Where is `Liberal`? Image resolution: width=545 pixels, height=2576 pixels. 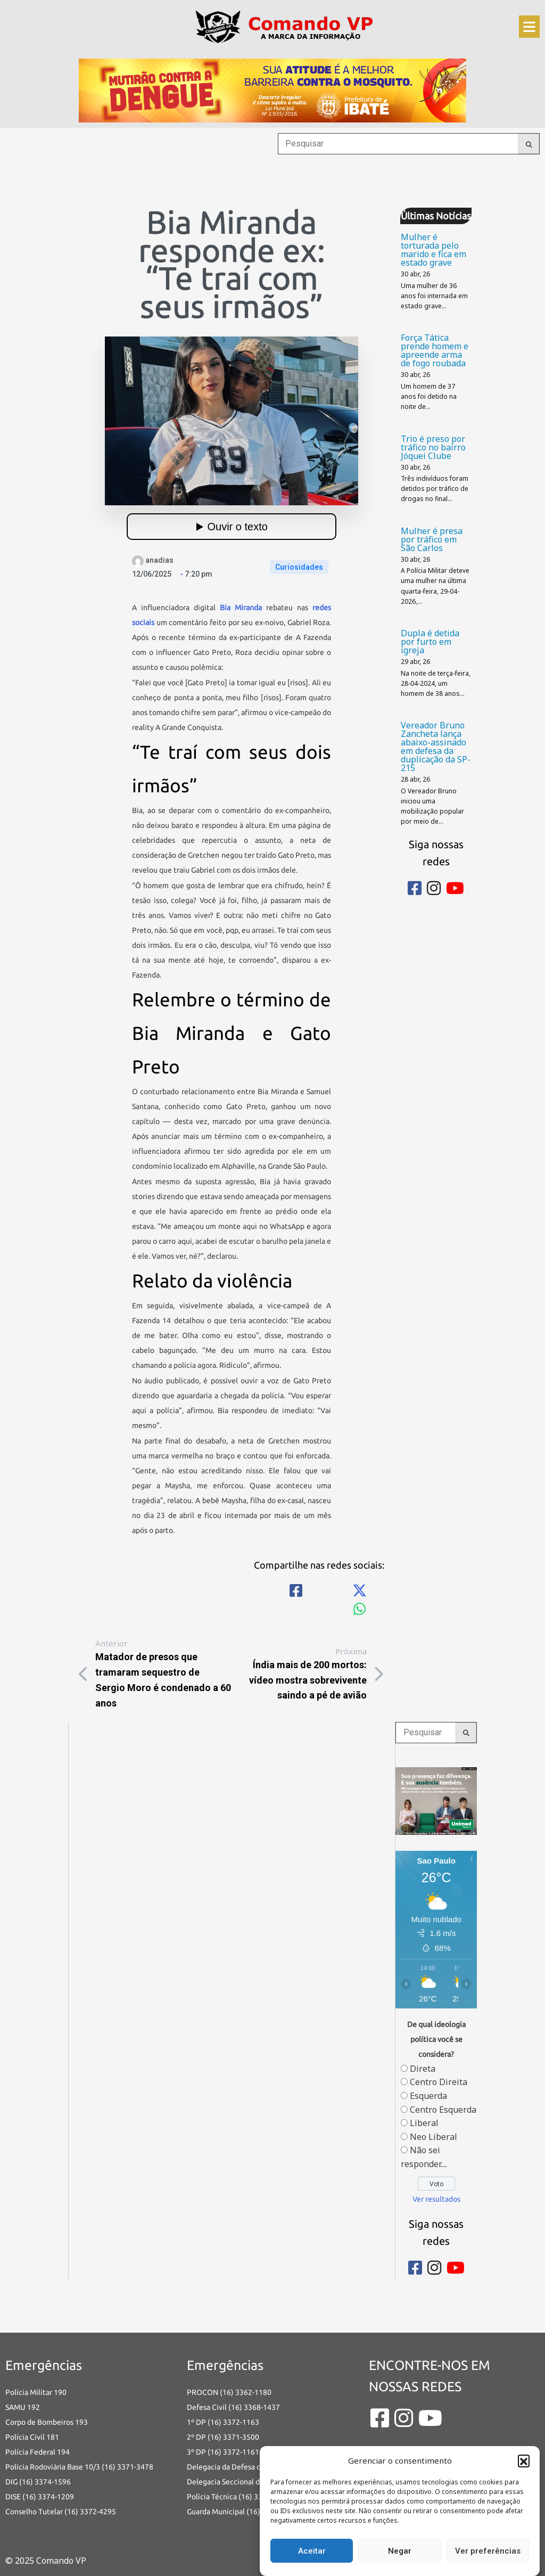
Liberal is located at coordinates (424, 2123).